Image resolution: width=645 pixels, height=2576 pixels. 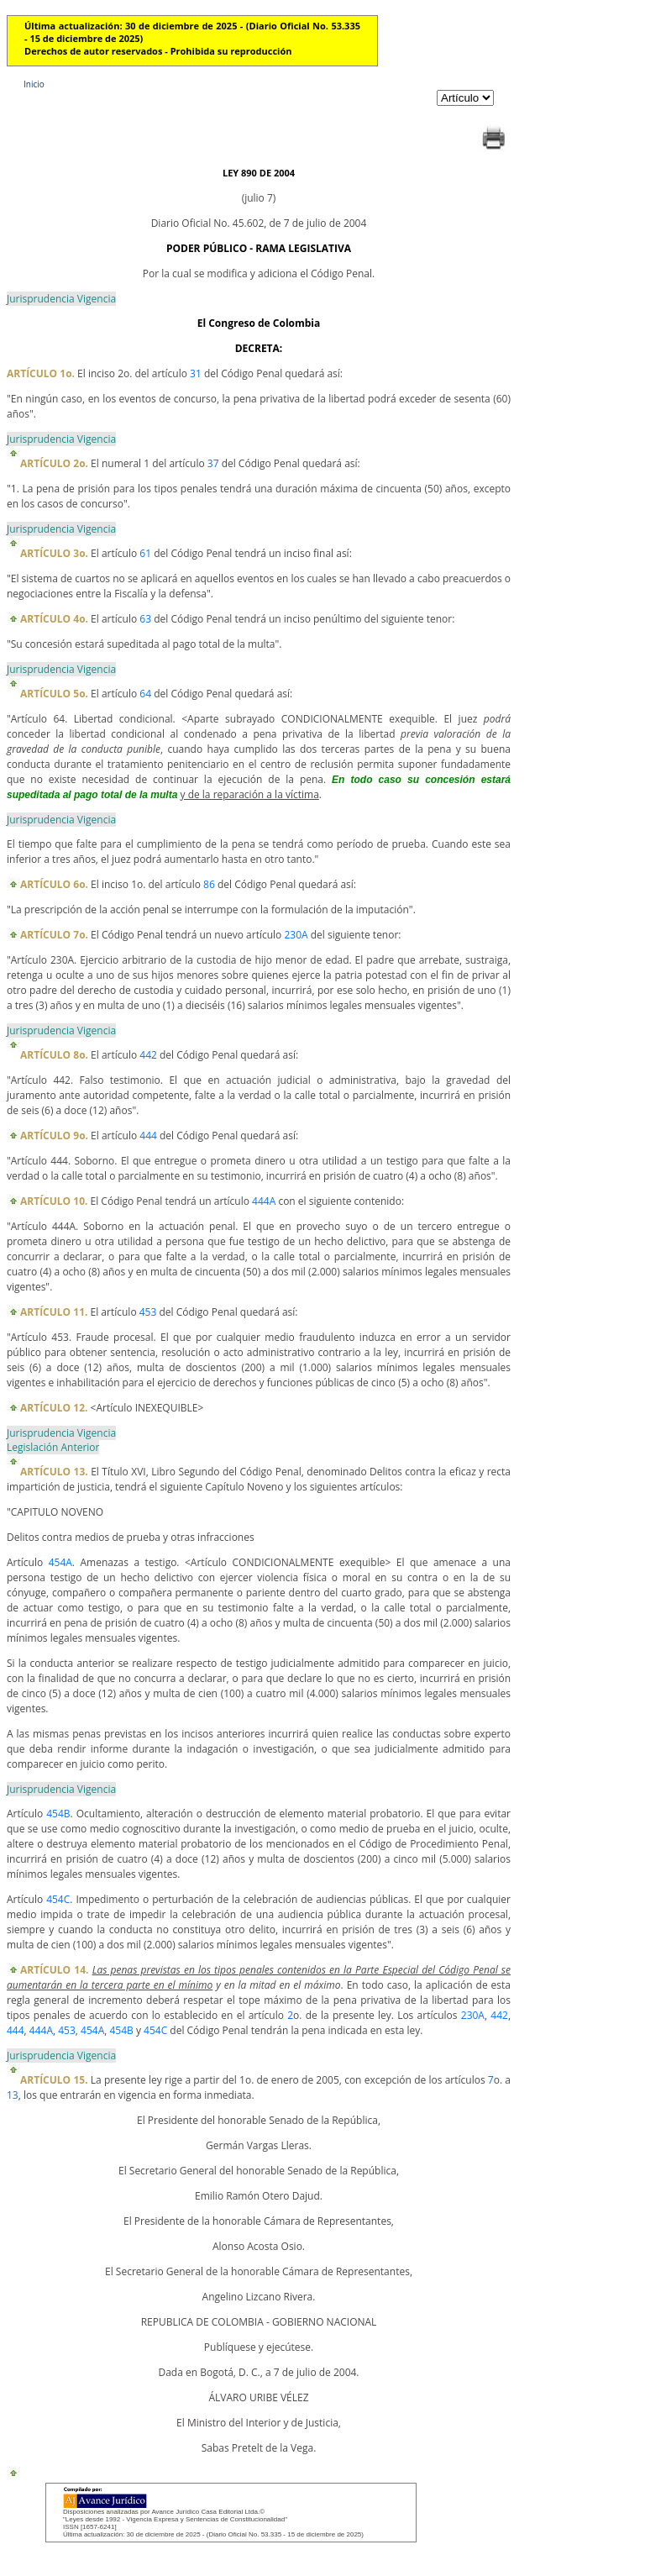 I want to click on Jurisprudencia Vigencia, so click(x=61, y=299).